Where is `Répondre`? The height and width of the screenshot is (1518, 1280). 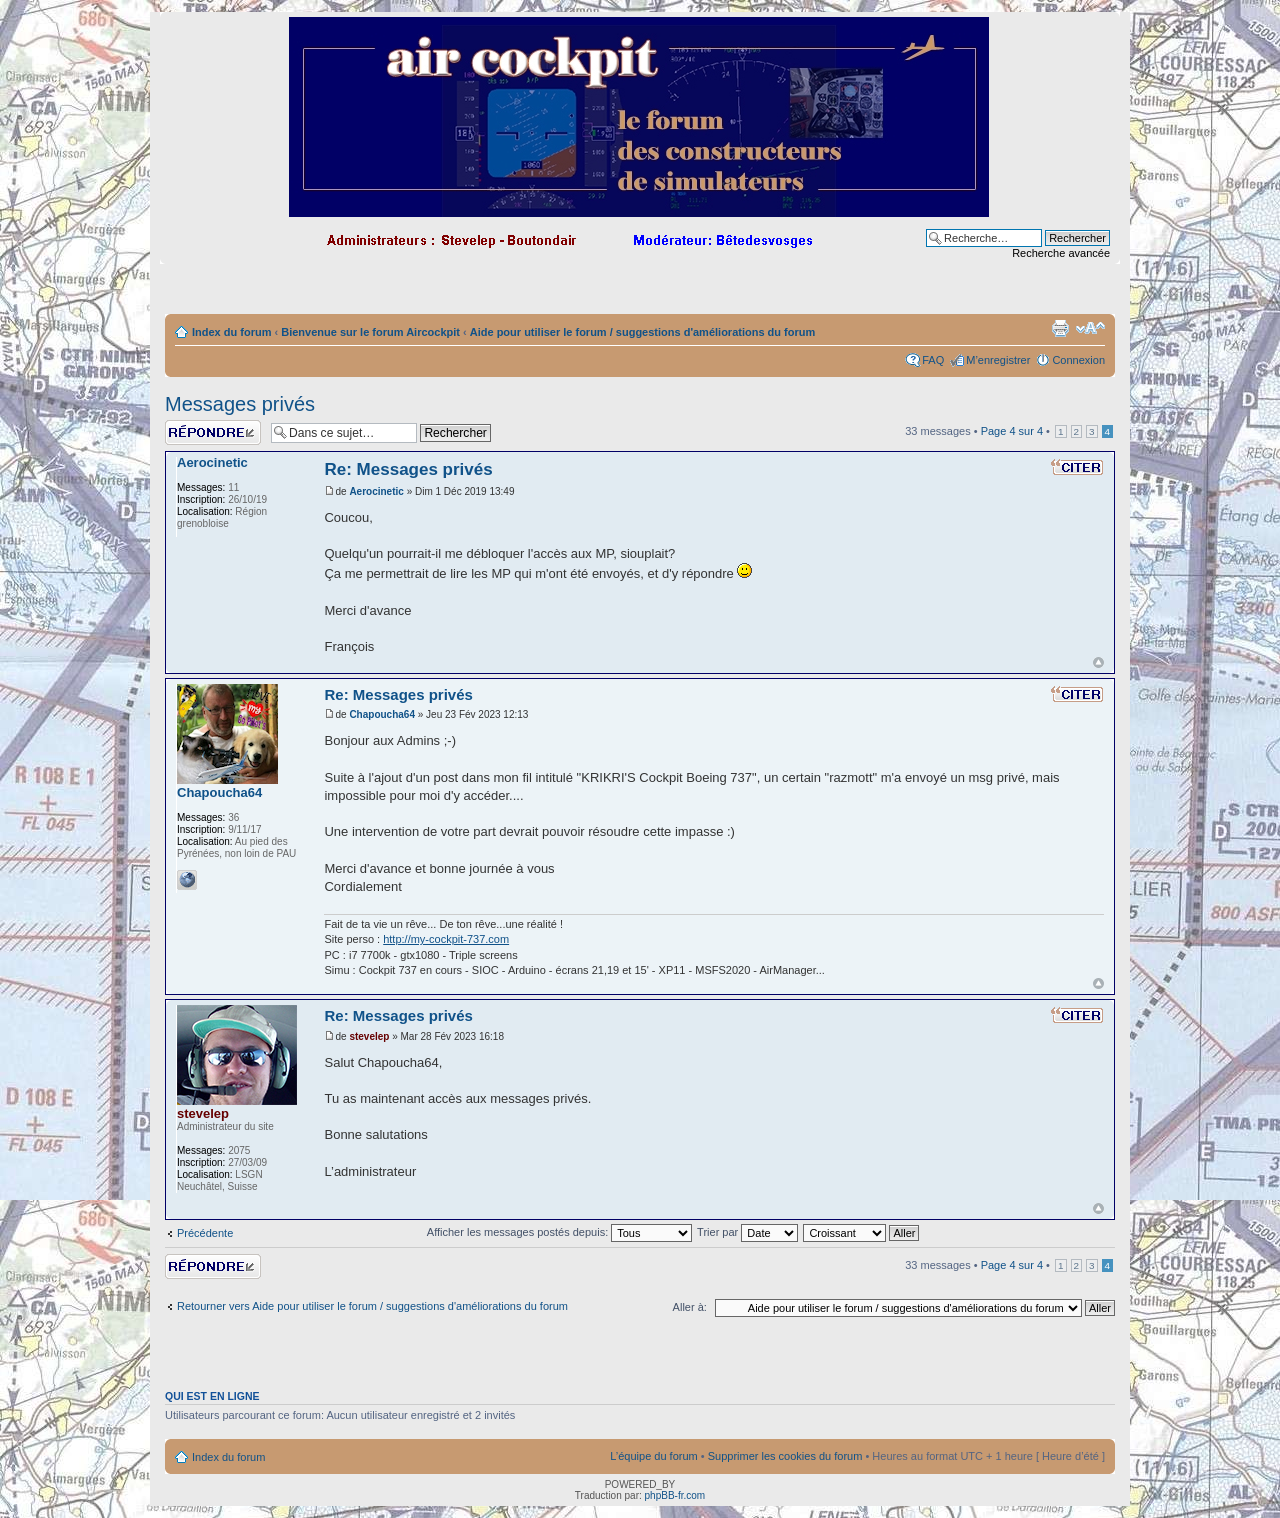 Répondre is located at coordinates (213, 432).